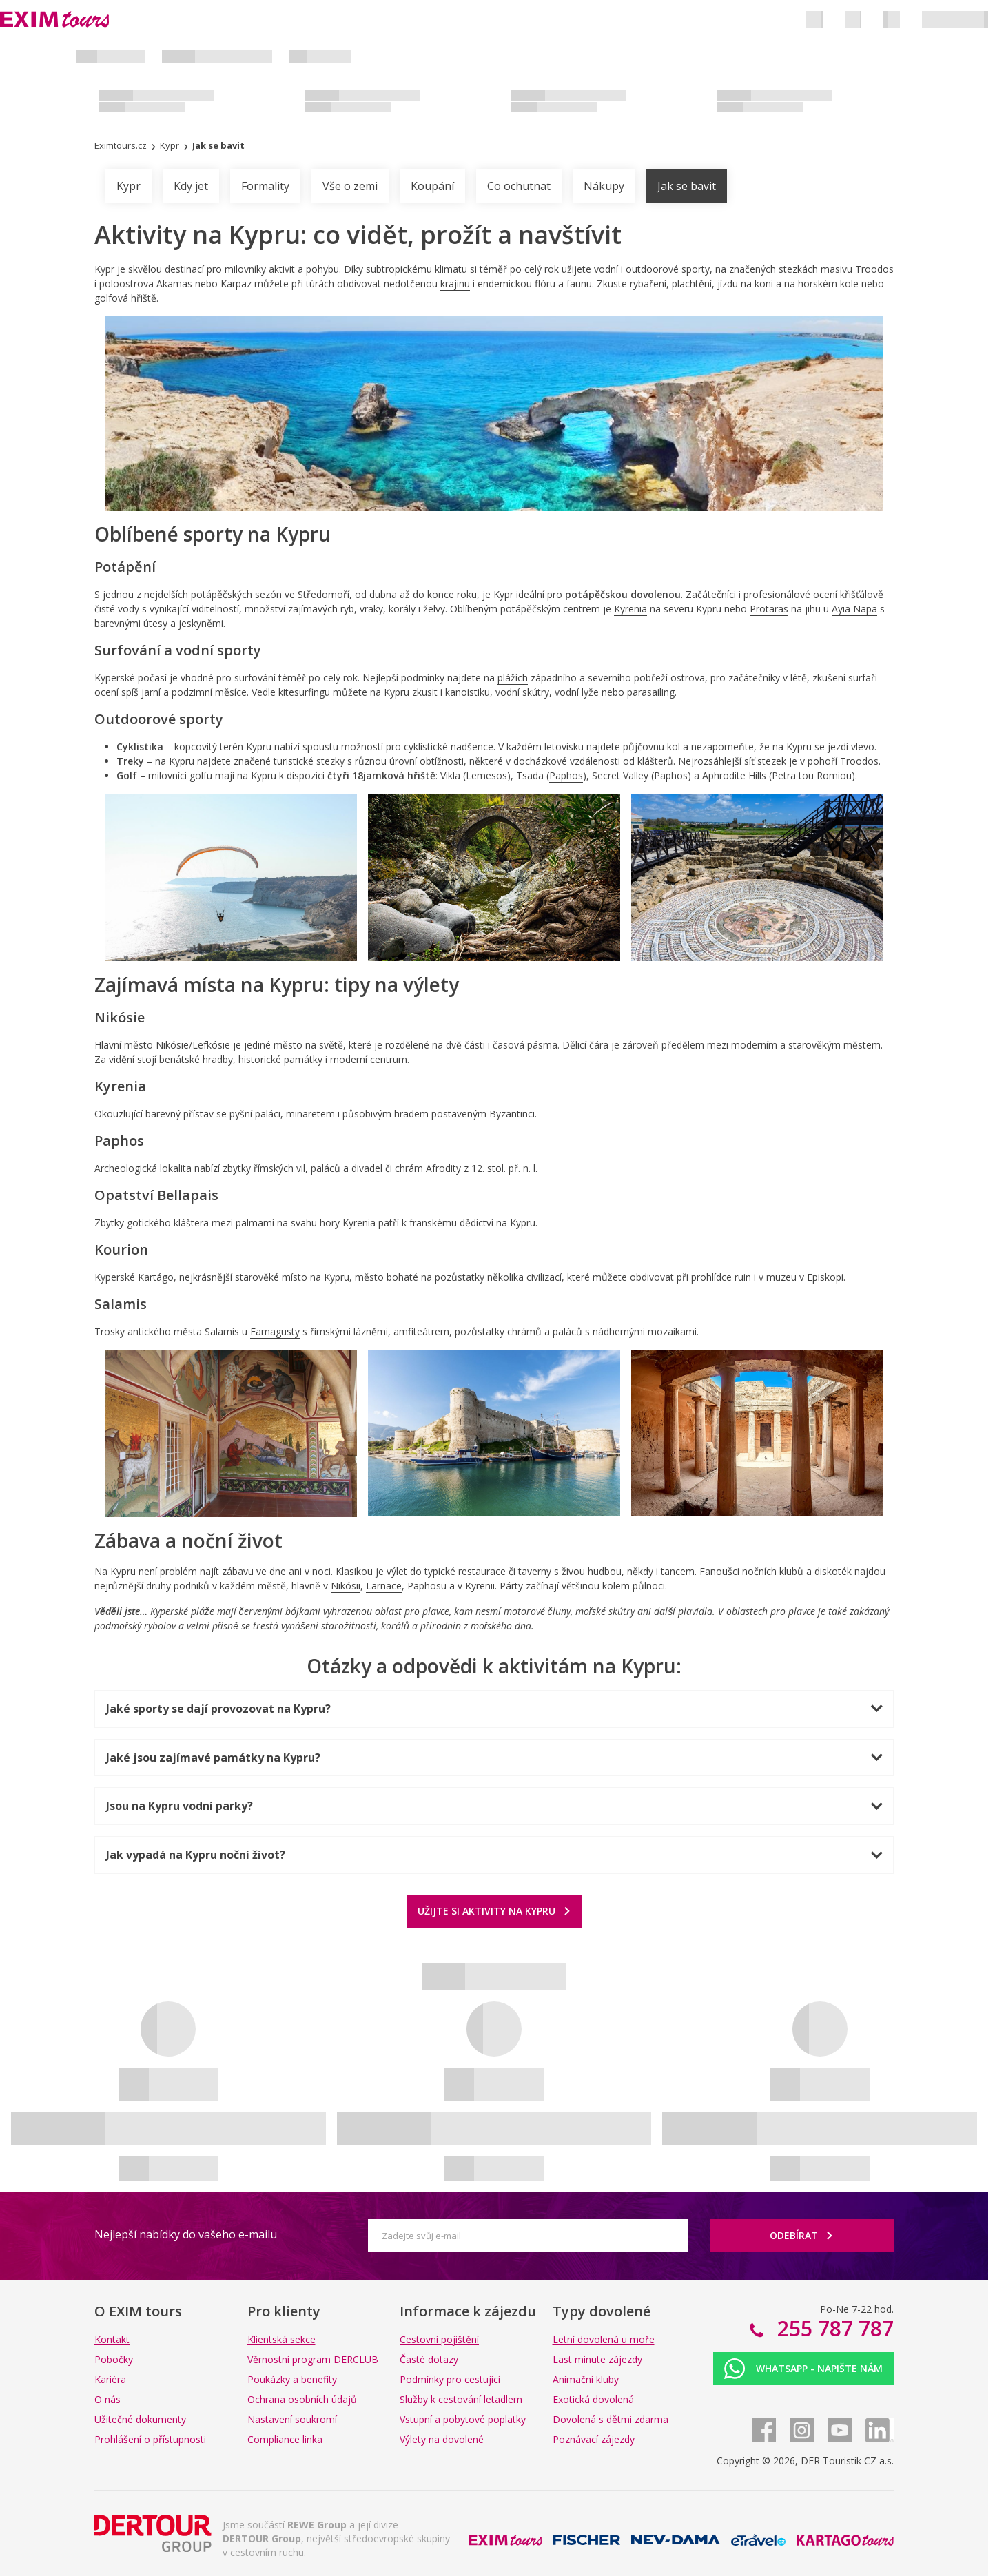  I want to click on klimatu, so click(451, 269).